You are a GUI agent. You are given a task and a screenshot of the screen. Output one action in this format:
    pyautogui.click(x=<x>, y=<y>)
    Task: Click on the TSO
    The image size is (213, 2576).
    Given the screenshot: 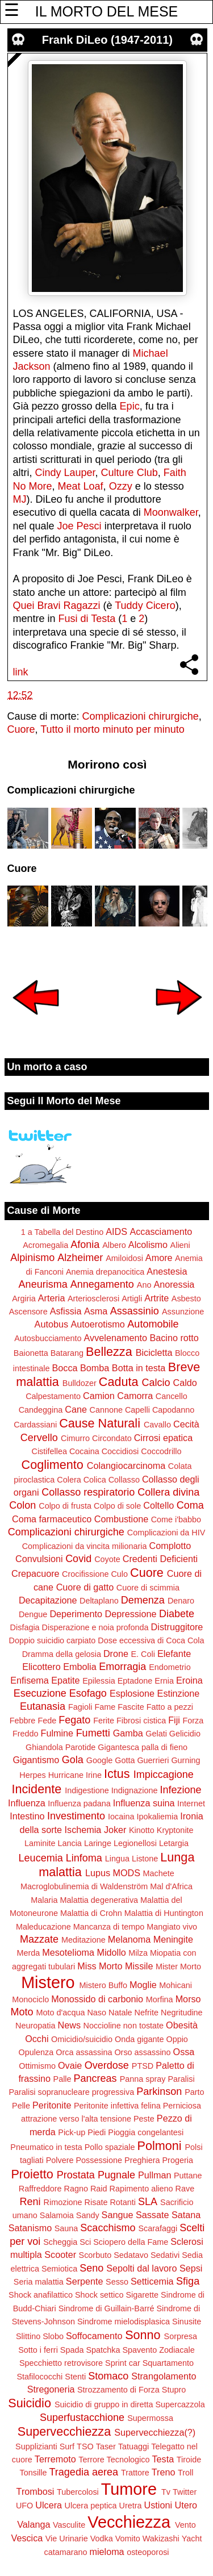 What is the action you would take?
    pyautogui.click(x=85, y=2446)
    